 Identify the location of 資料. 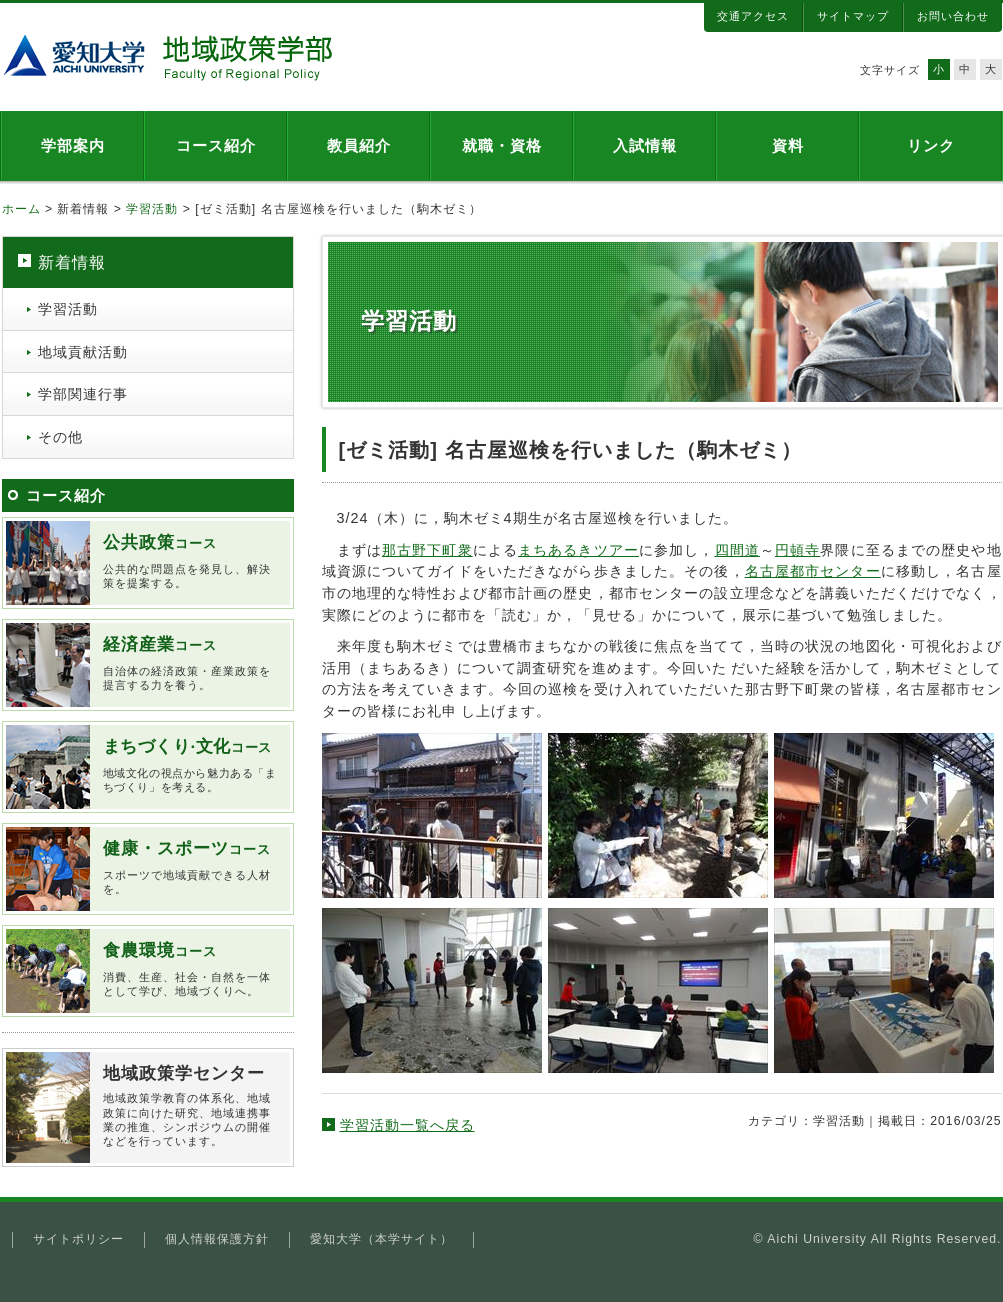
(788, 145).